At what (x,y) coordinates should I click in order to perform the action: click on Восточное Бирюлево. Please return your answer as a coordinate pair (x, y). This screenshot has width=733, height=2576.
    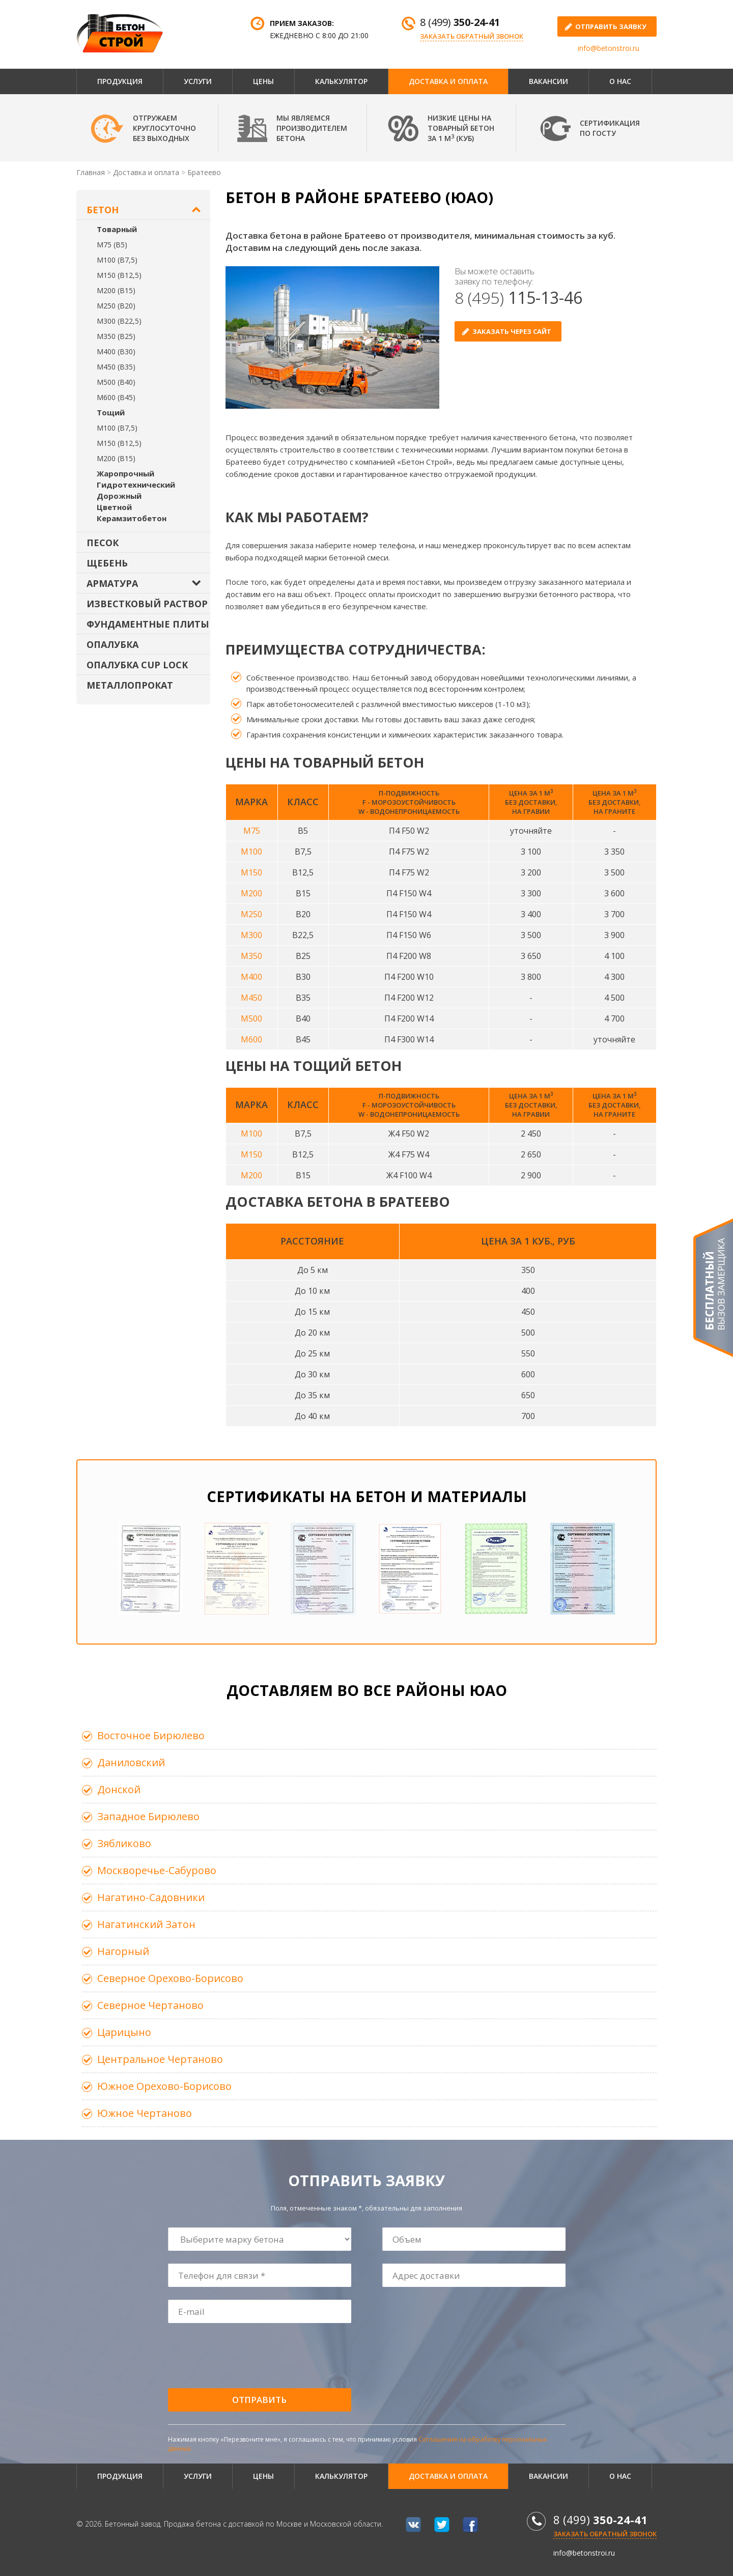
    Looking at the image, I should click on (151, 1735).